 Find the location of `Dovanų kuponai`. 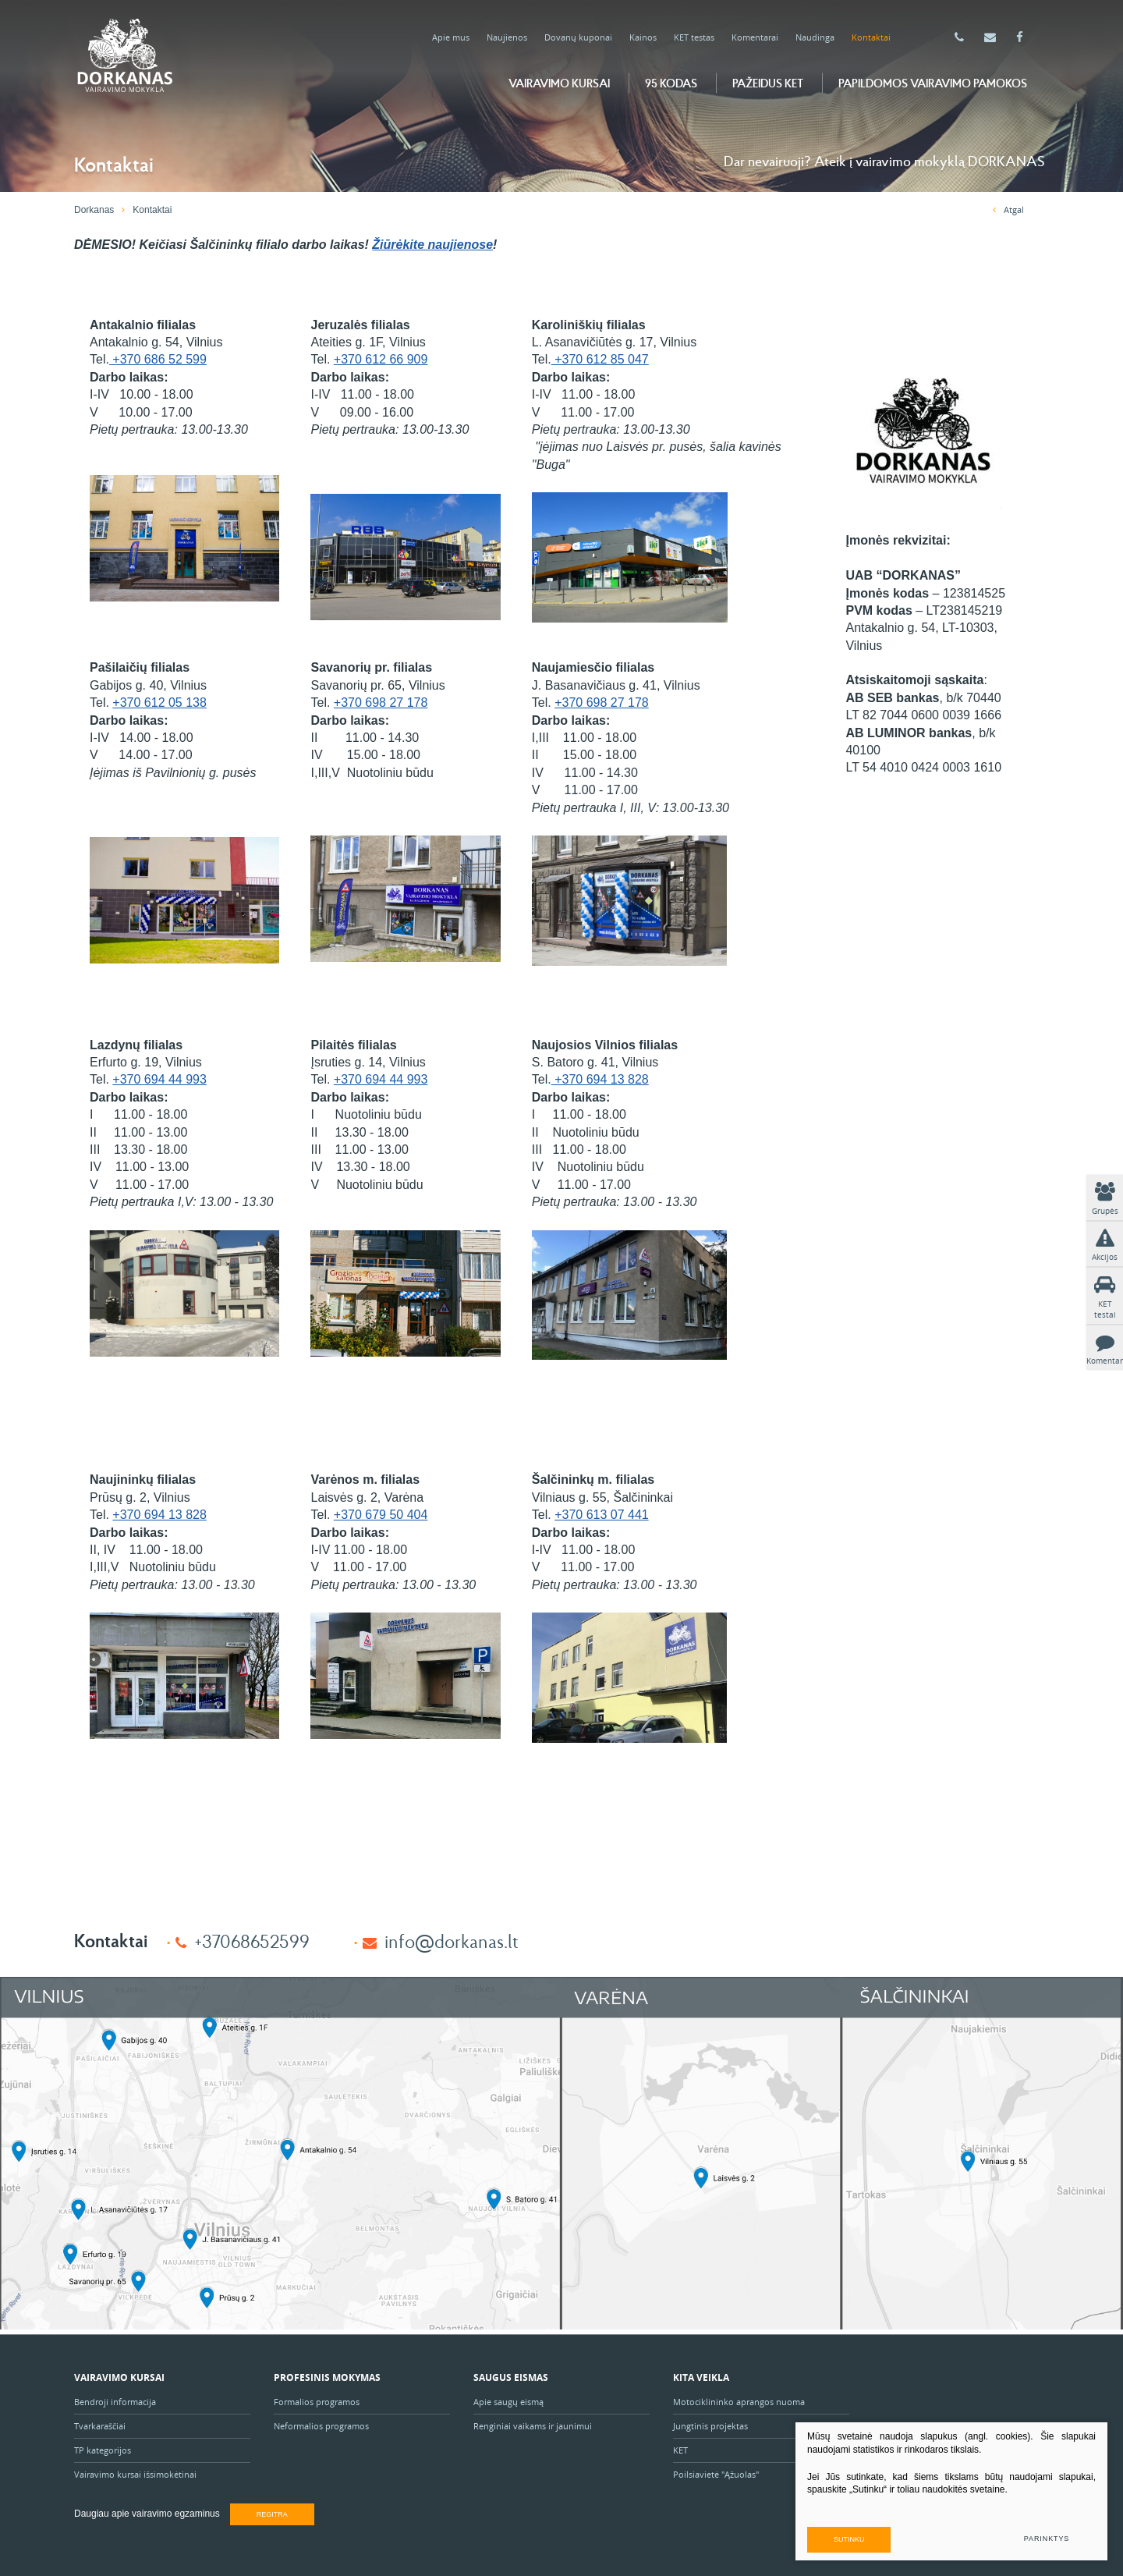

Dovanų kuponai is located at coordinates (578, 37).